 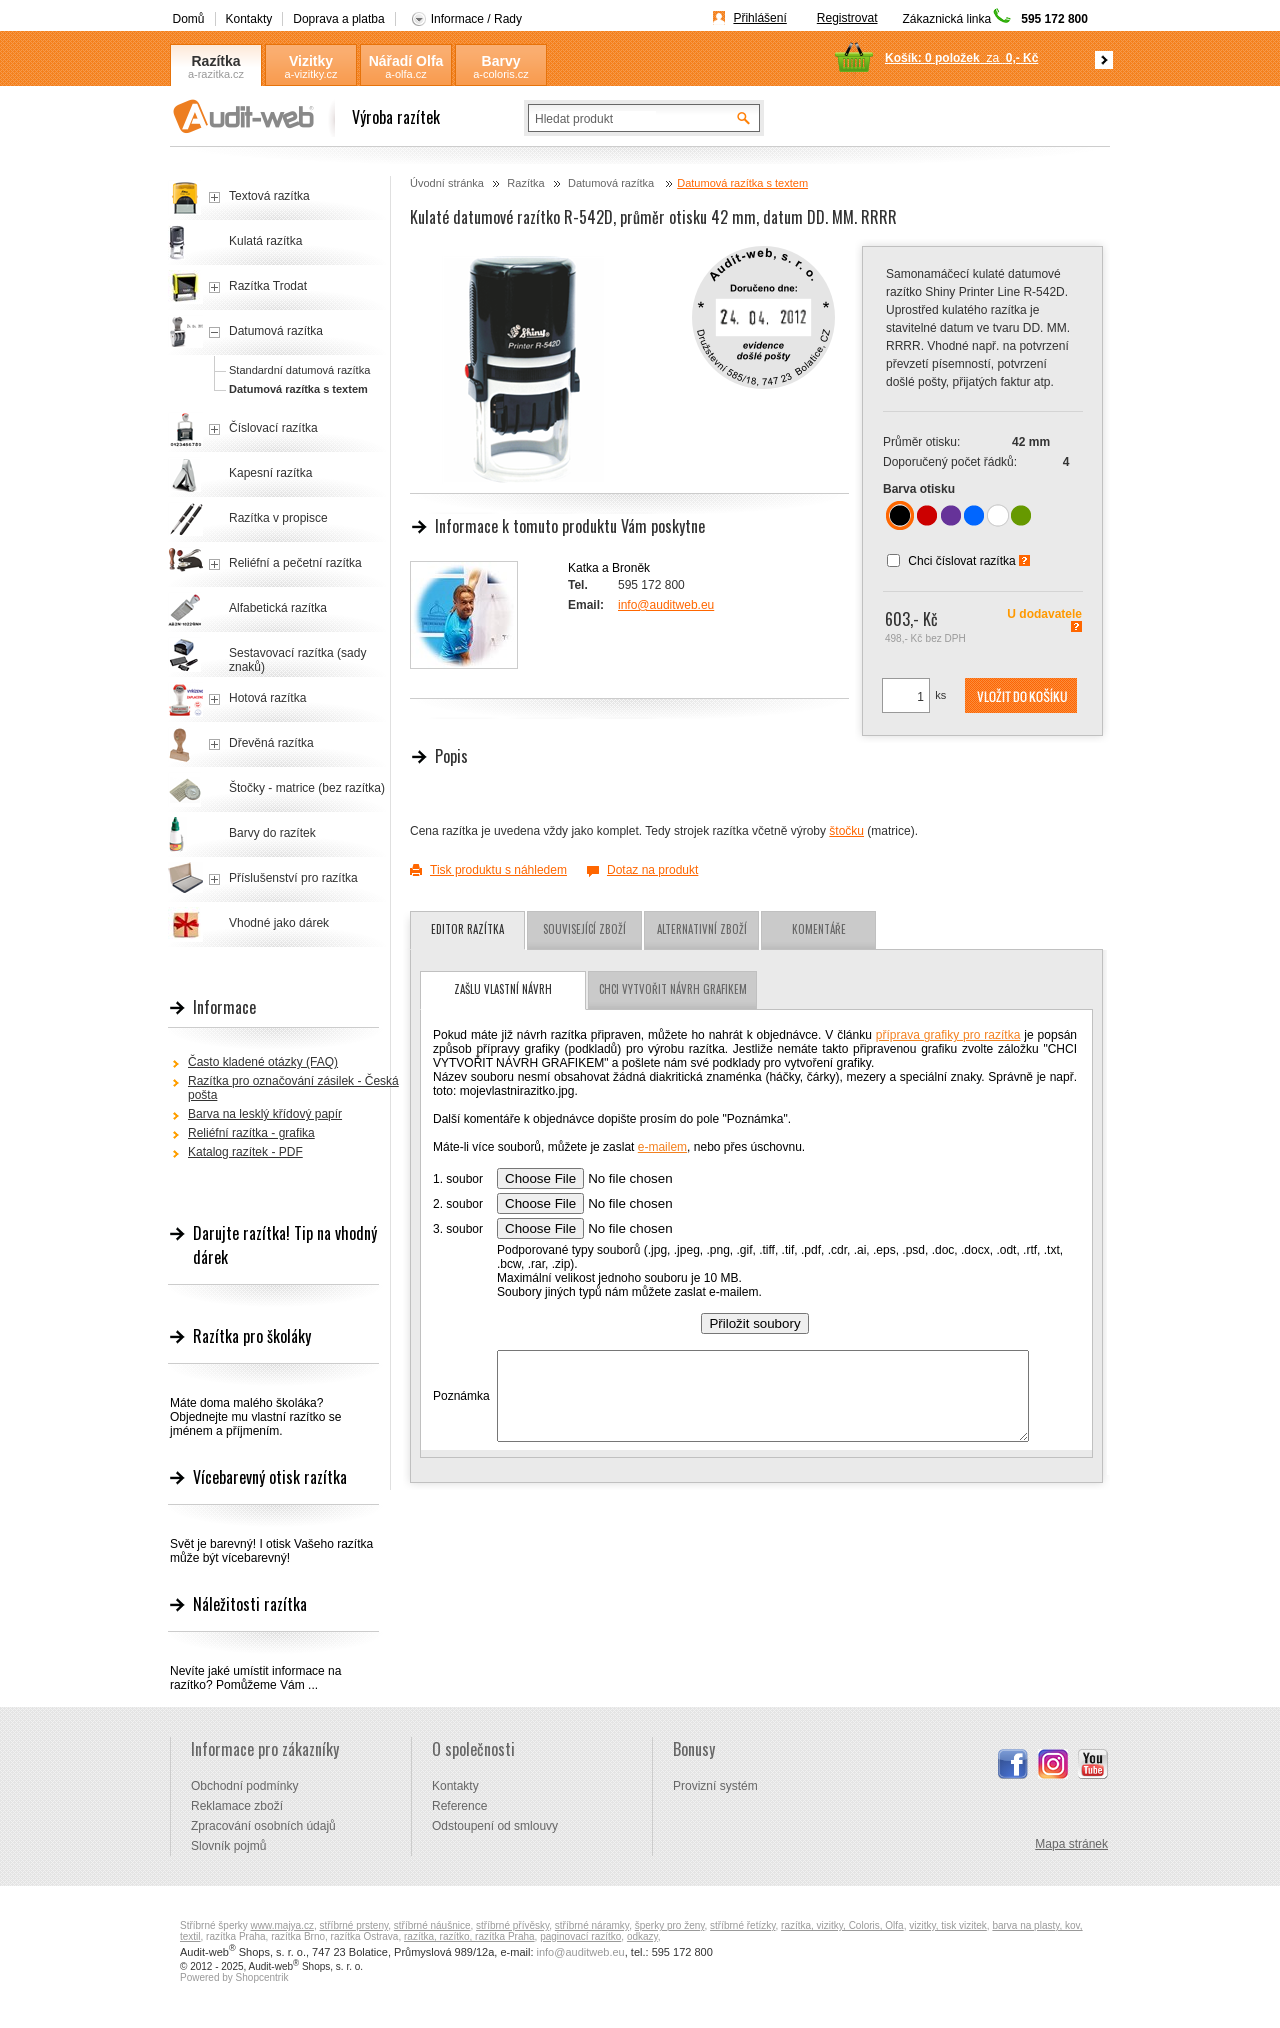 What do you see at coordinates (498, 870) in the screenshot?
I see `Tisk produktu s náhledem` at bounding box center [498, 870].